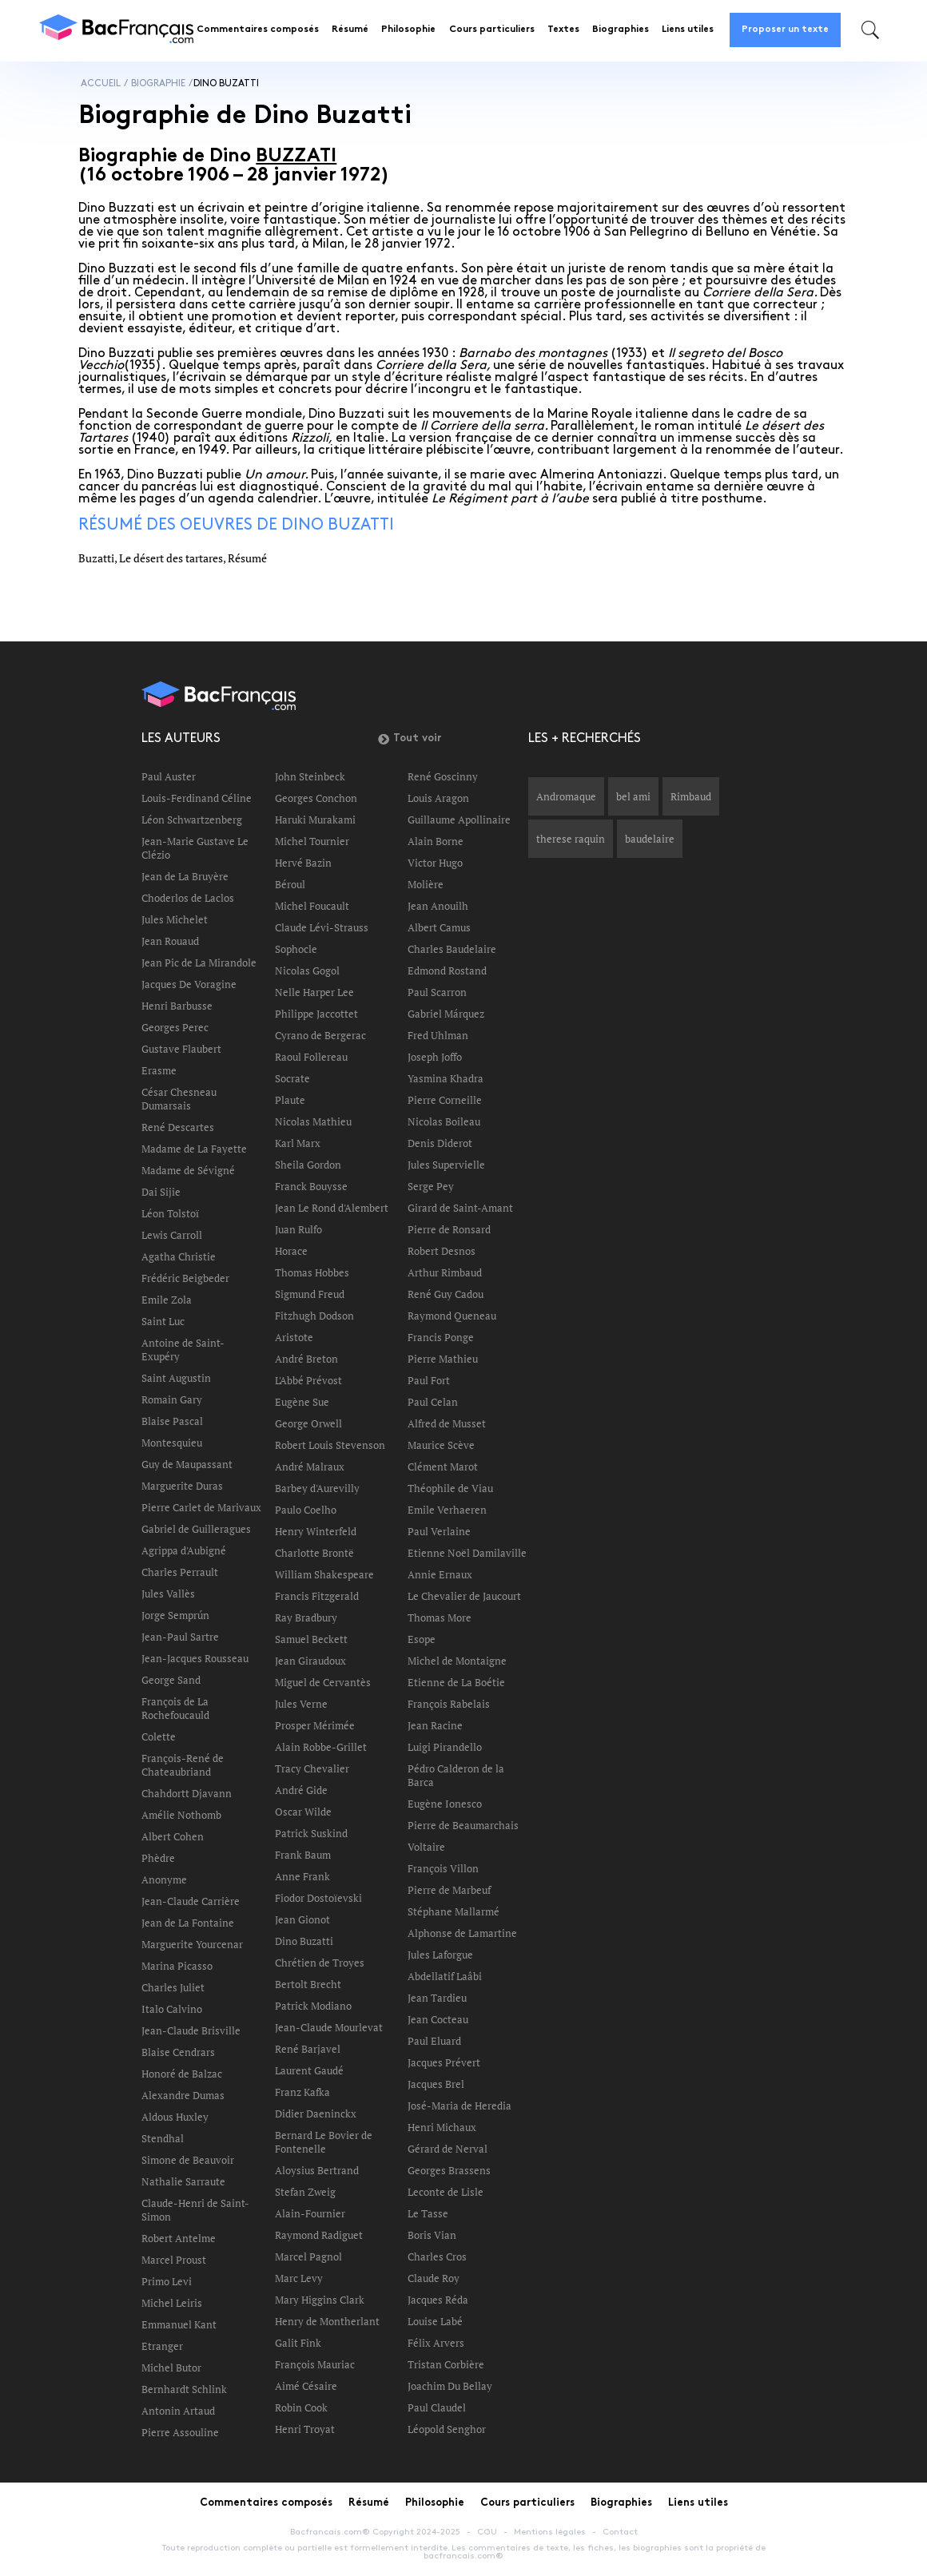 This screenshot has width=927, height=2576. Describe the element at coordinates (163, 1321) in the screenshot. I see `Saint Luc` at that location.